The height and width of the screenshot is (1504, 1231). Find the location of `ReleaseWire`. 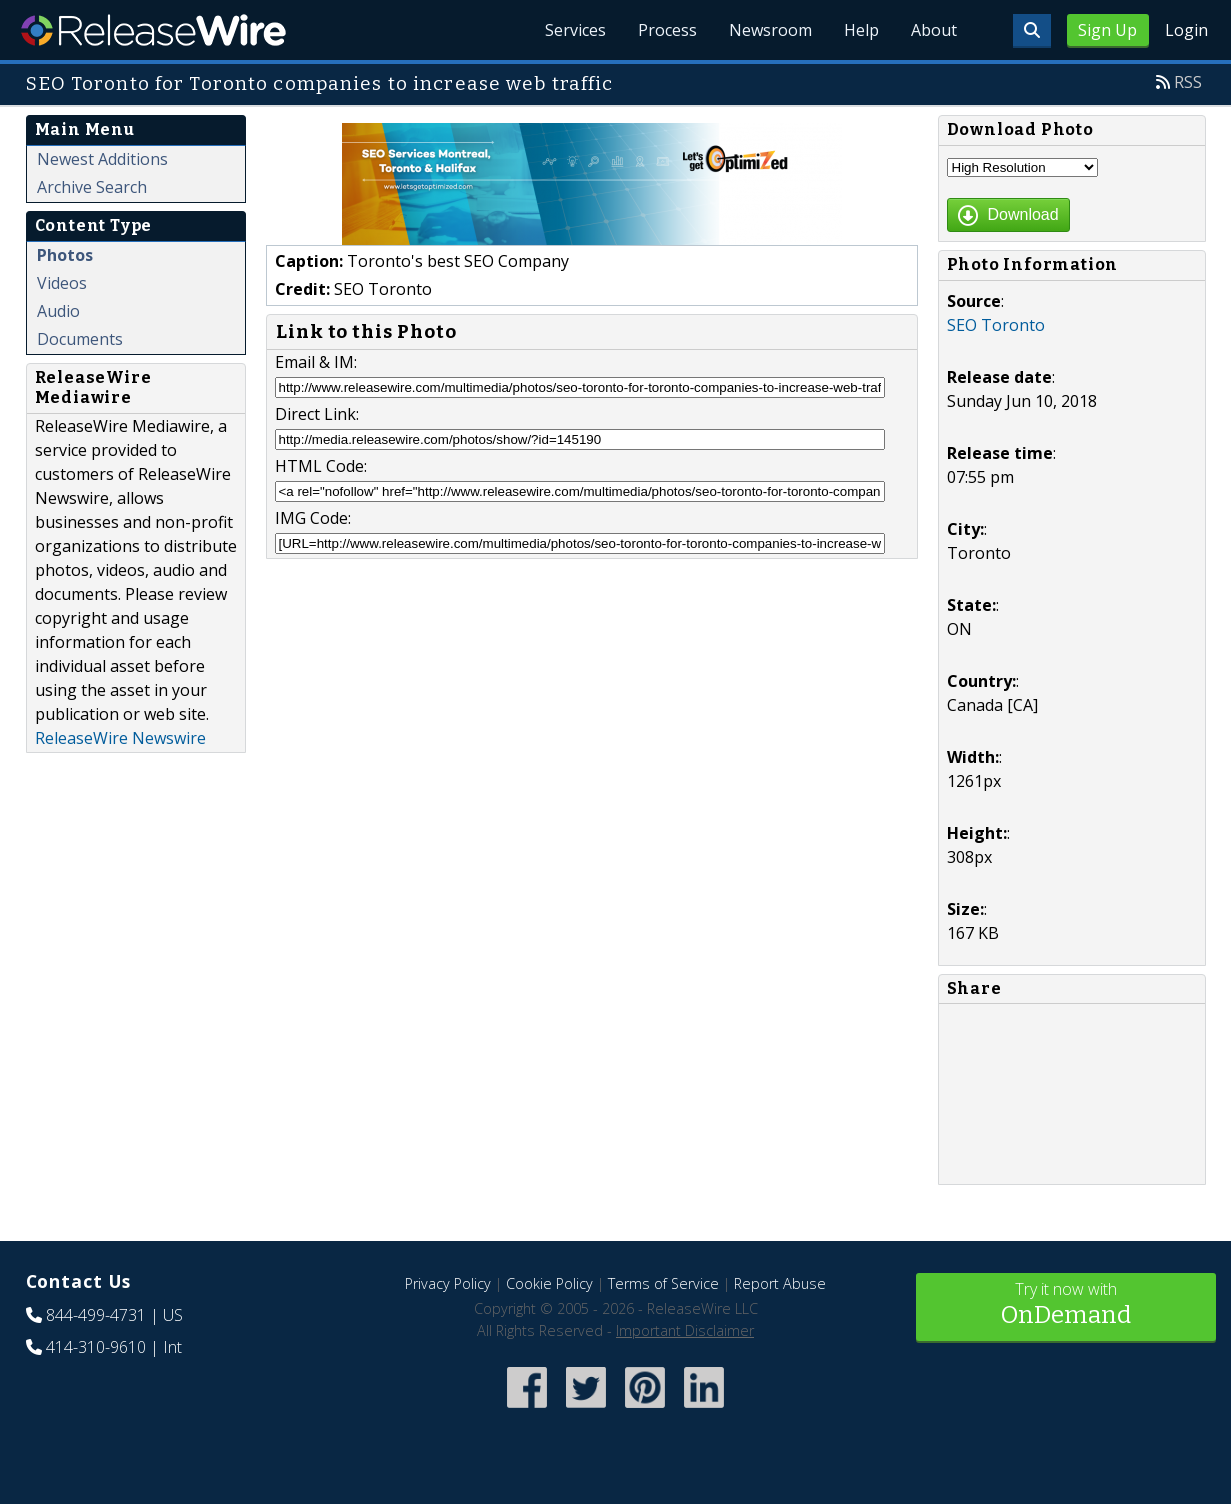

ReleaseWire is located at coordinates (153, 30).